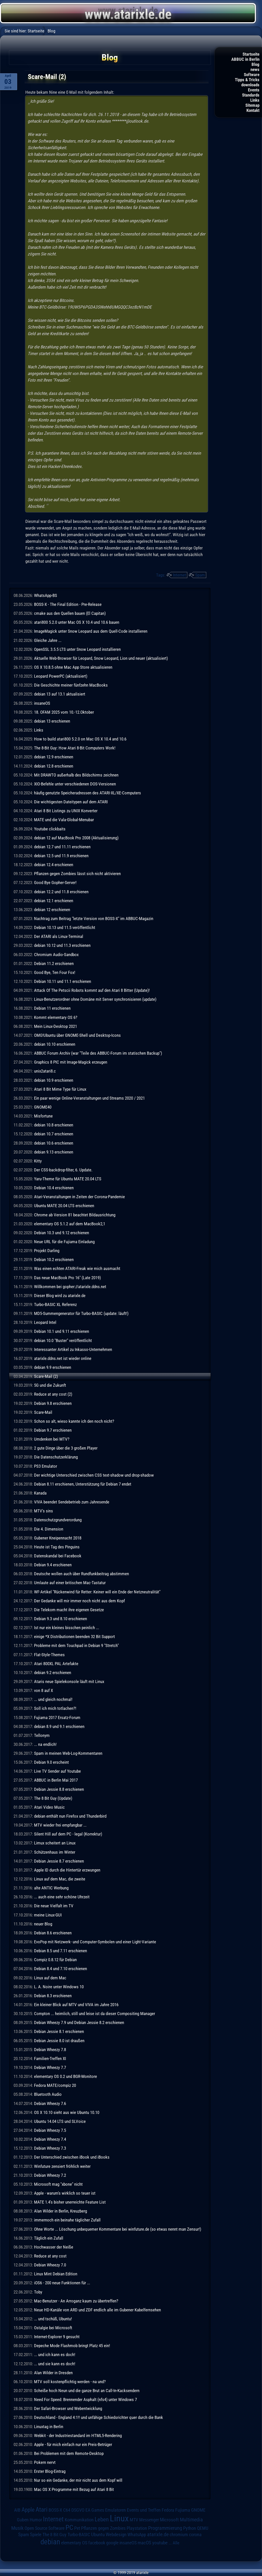 The width and height of the screenshot is (262, 2576). Describe the element at coordinates (48, 1529) in the screenshot. I see `Die 4. Dimension` at that location.